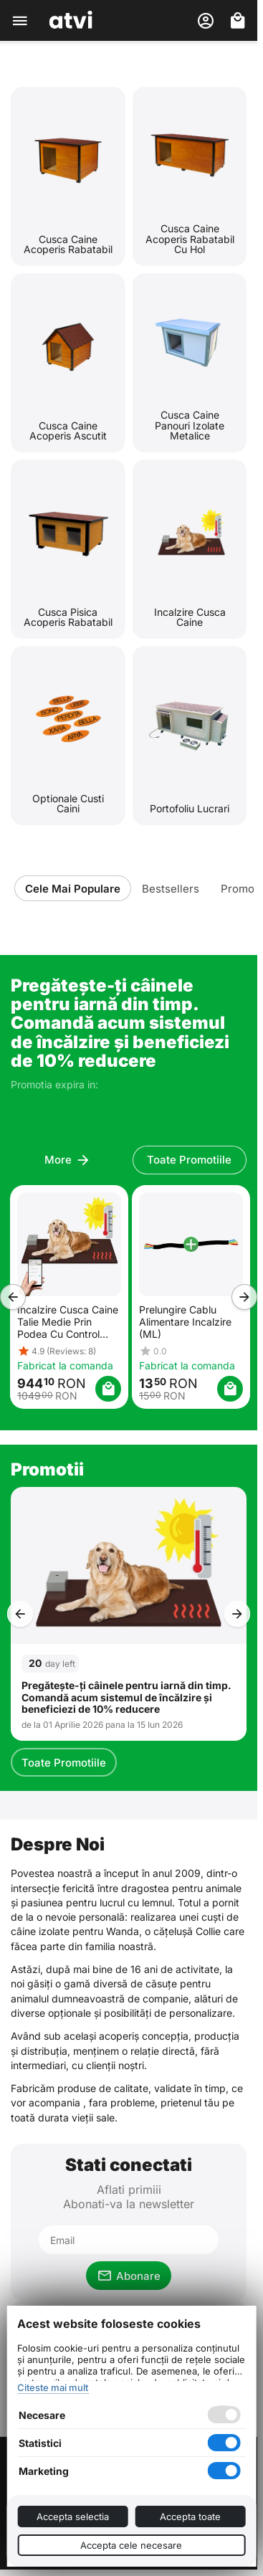  Describe the element at coordinates (63, 1762) in the screenshot. I see `Toate Promotiile` at that location.